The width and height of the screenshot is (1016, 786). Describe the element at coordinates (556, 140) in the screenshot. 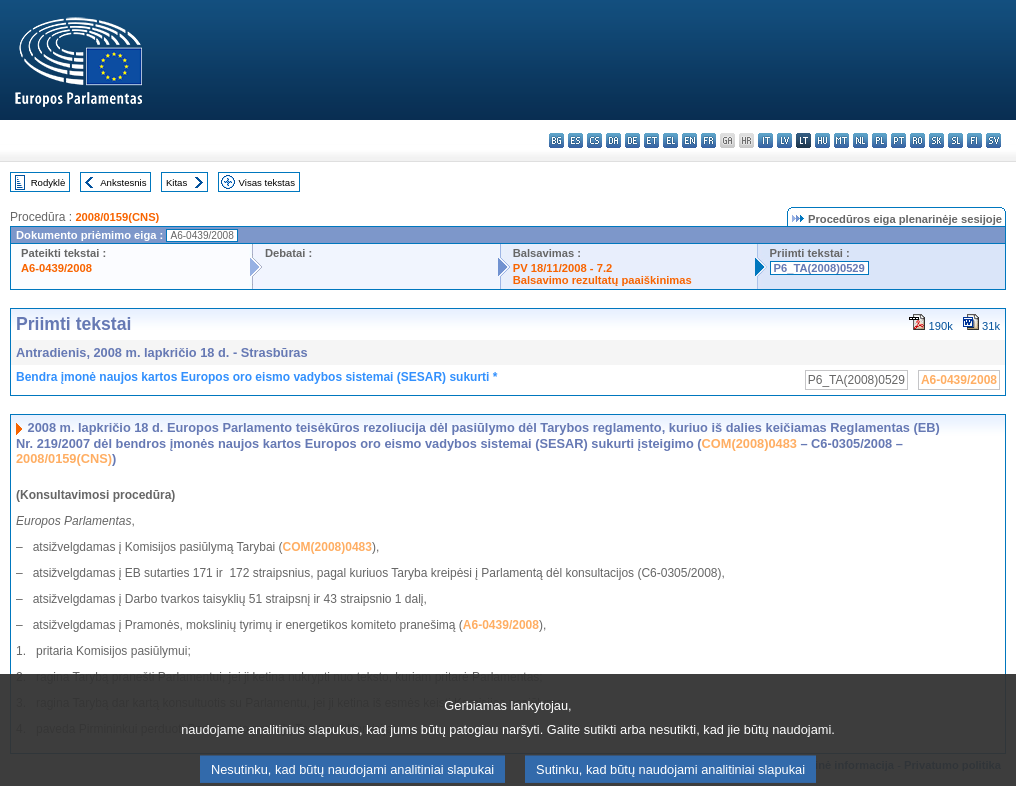

I see `bg - български` at that location.